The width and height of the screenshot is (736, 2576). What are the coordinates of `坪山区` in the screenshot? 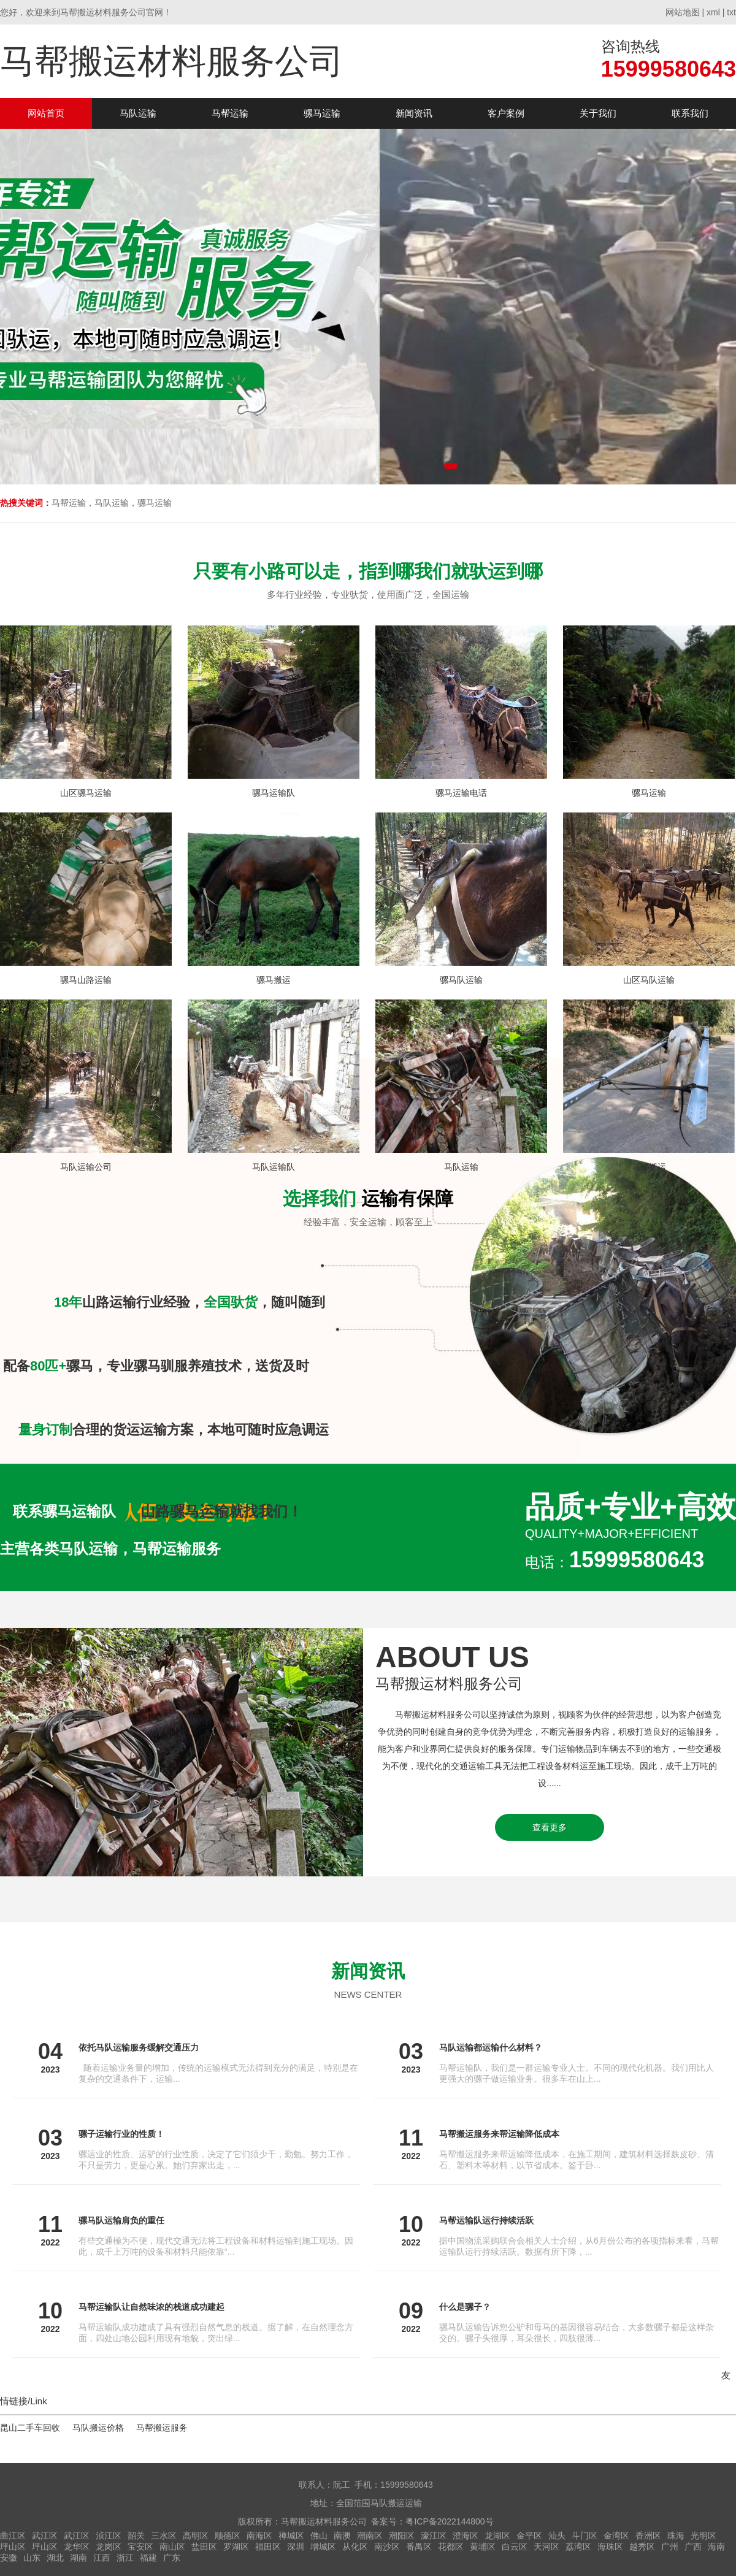 It's located at (13, 2546).